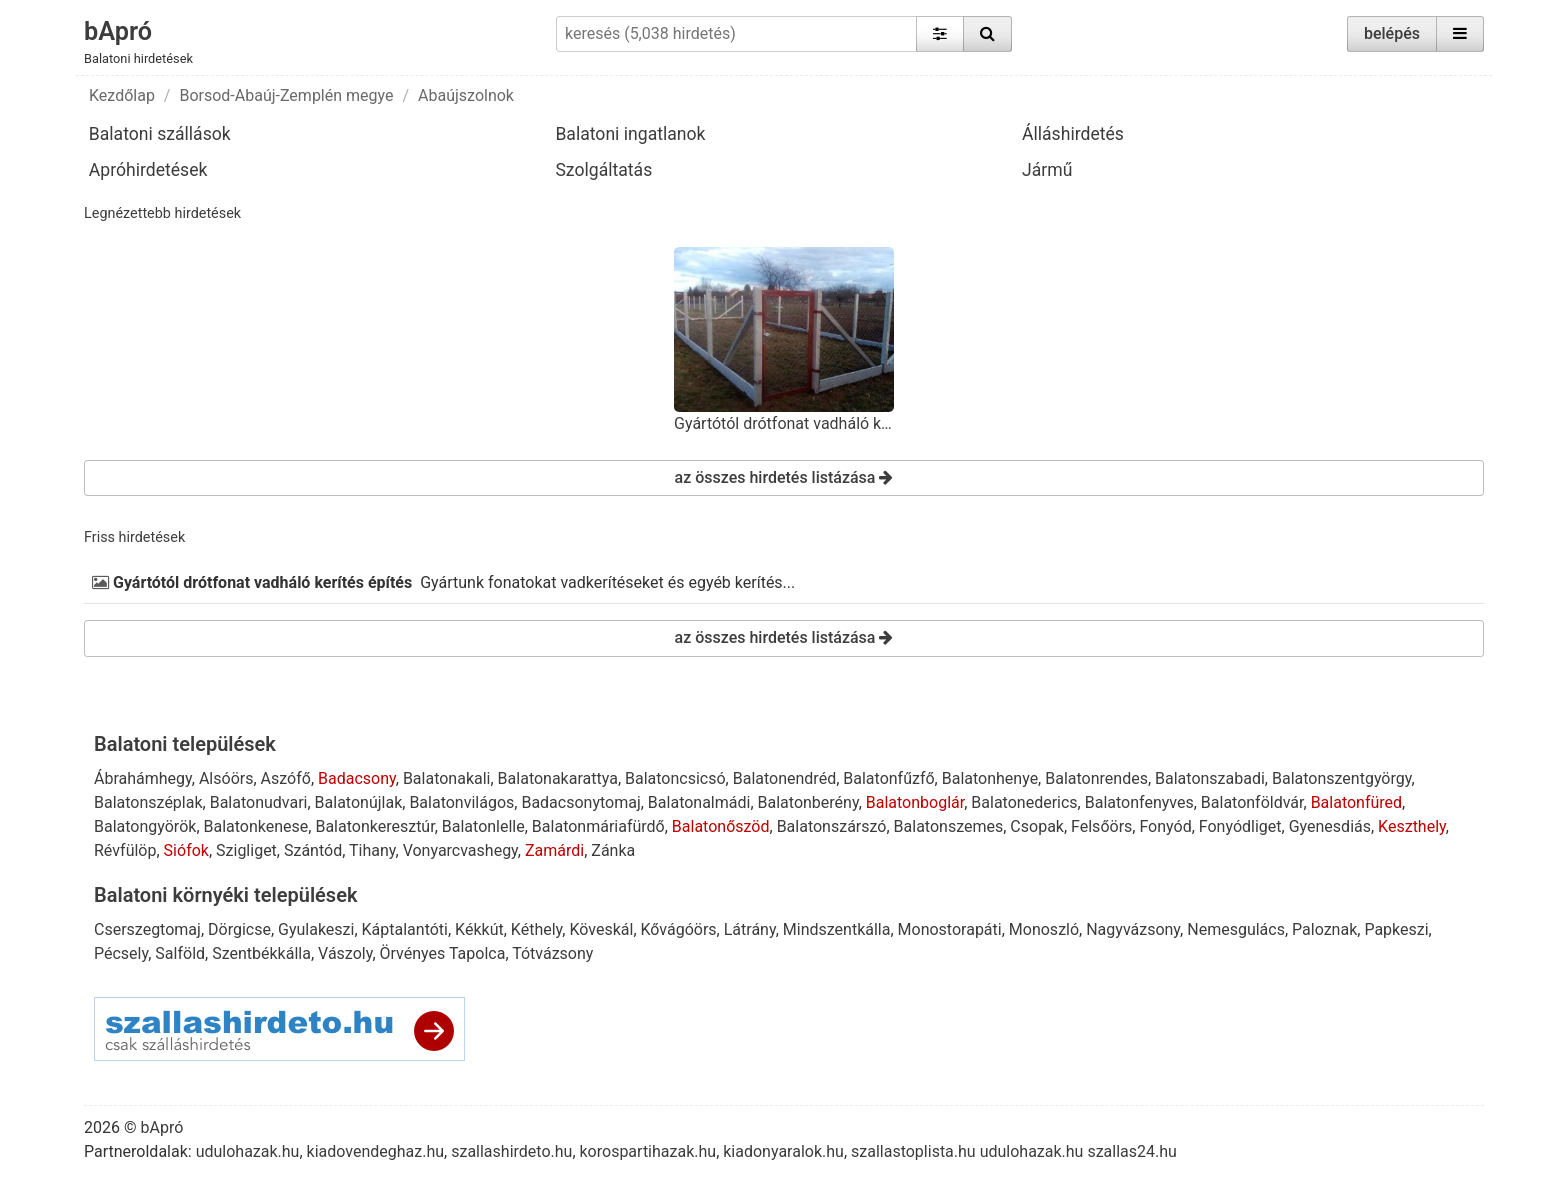 The image size is (1568, 1190). I want to click on Tapolca, so click(477, 953).